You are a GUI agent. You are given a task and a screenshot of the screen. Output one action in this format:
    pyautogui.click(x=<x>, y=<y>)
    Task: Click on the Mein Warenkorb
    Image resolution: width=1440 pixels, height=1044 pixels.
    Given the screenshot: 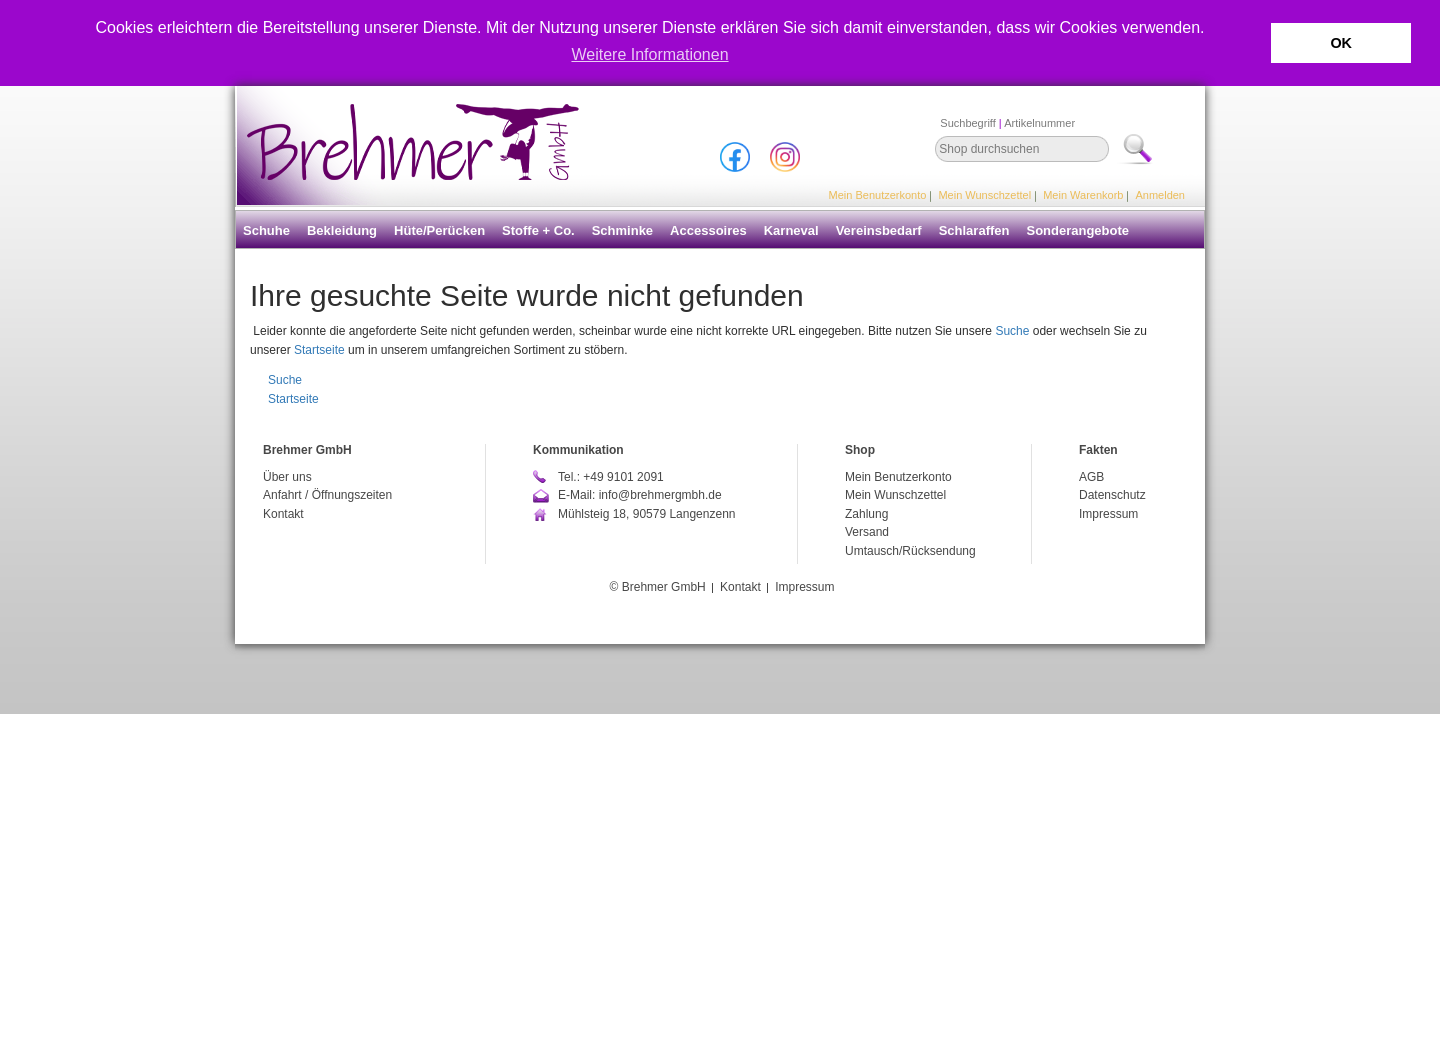 What is the action you would take?
    pyautogui.click(x=1083, y=195)
    